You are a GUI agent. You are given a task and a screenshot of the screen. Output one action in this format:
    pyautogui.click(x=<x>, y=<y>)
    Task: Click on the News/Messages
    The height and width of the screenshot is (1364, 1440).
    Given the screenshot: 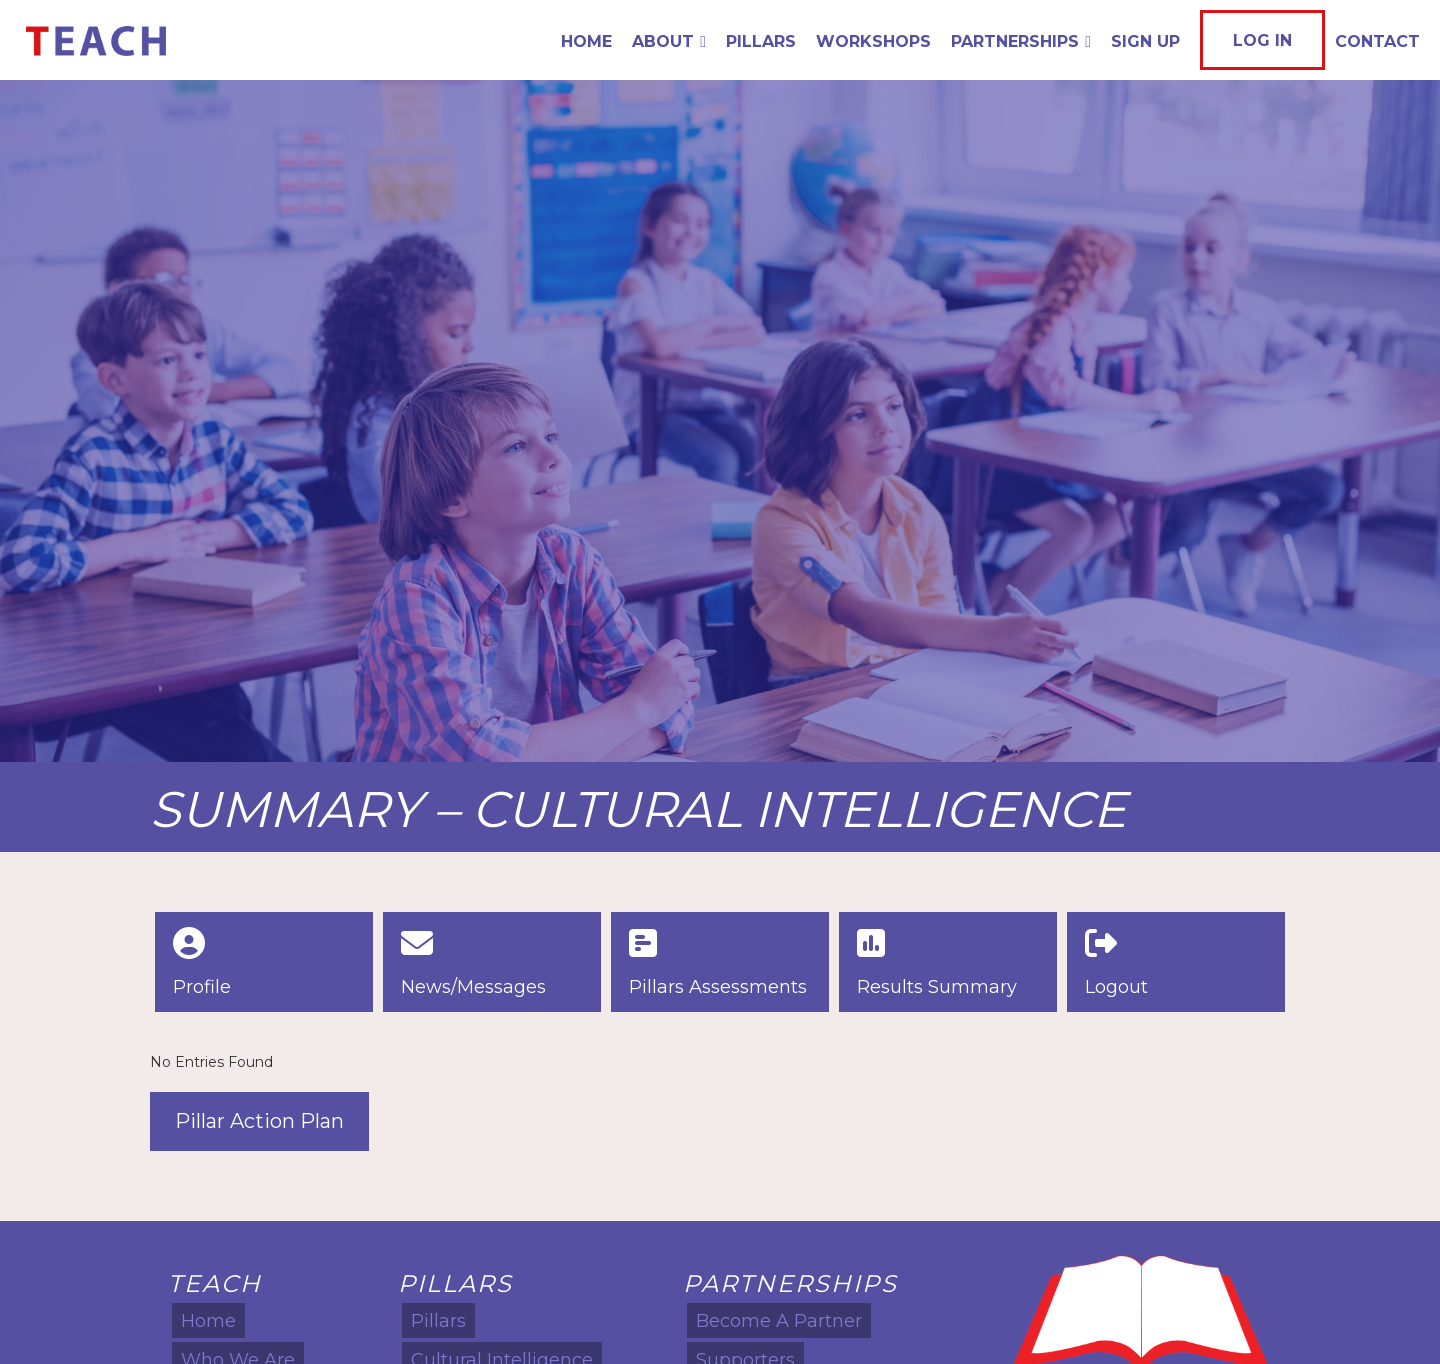 What is the action you would take?
    pyautogui.click(x=473, y=987)
    